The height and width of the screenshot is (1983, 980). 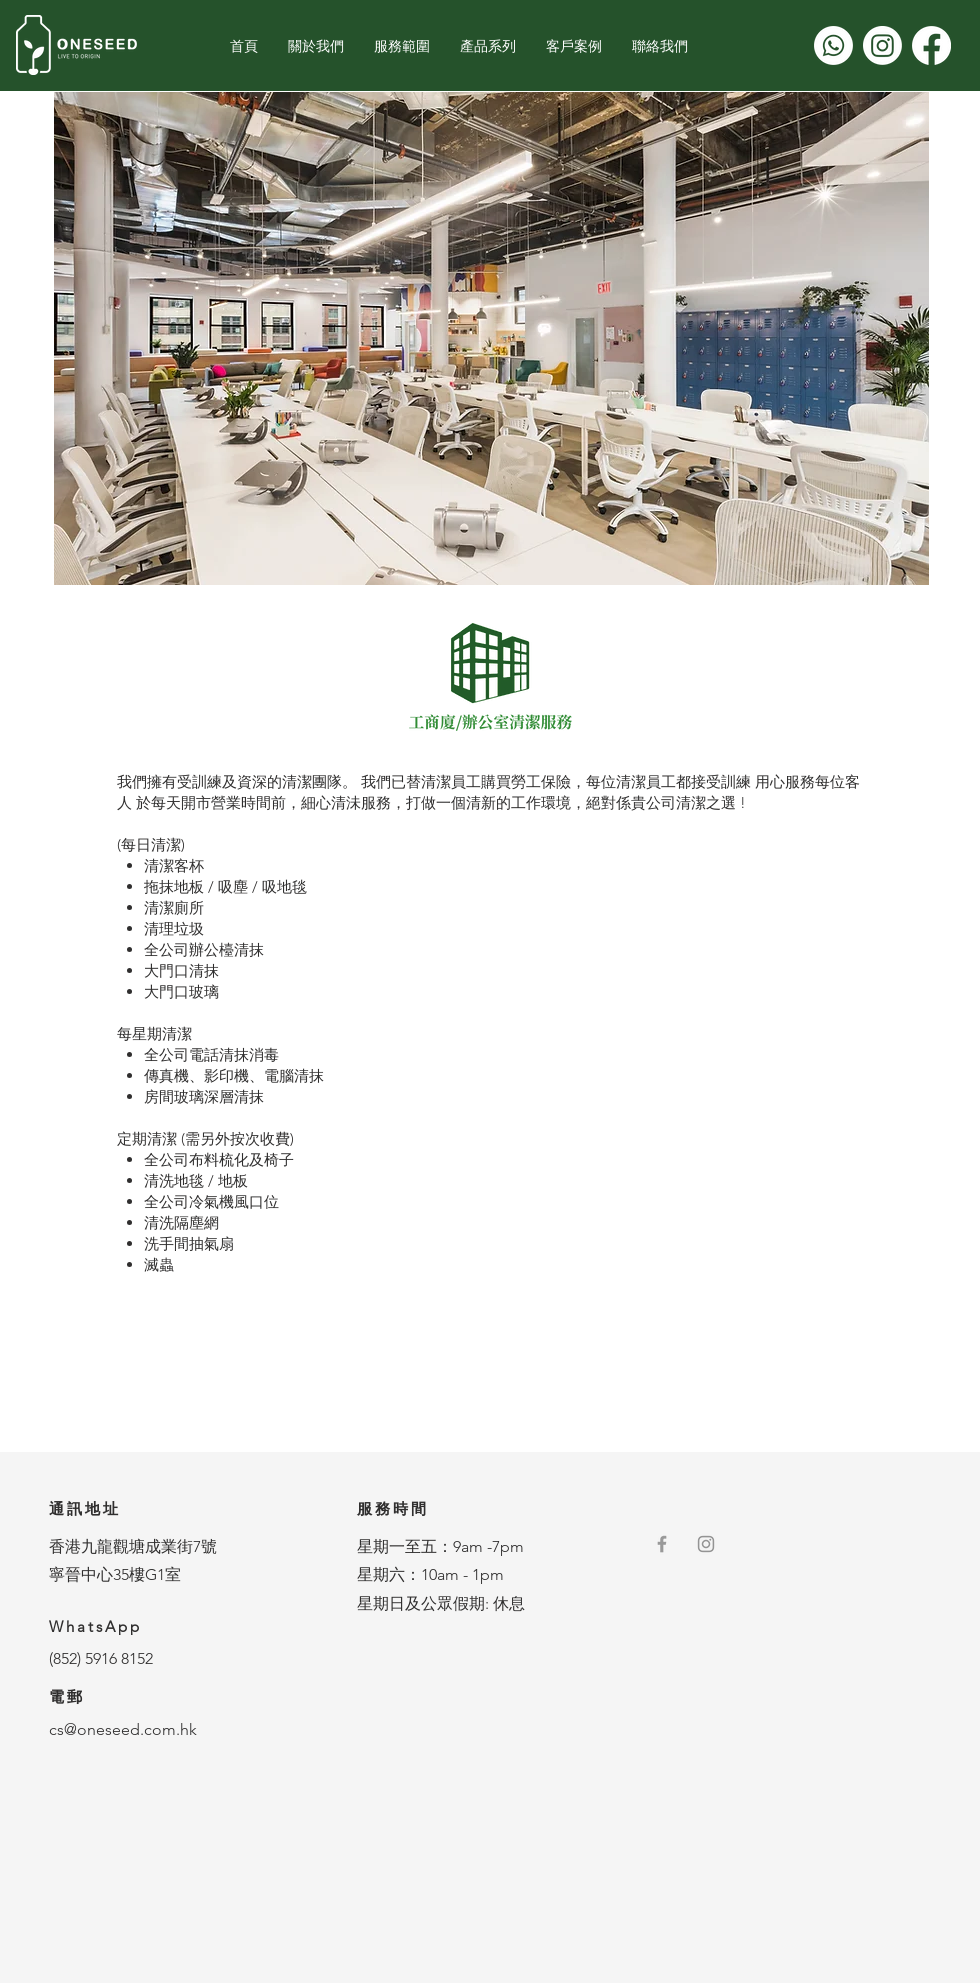 I want to click on [灰色的Instagram圖標], so click(x=706, y=1544).